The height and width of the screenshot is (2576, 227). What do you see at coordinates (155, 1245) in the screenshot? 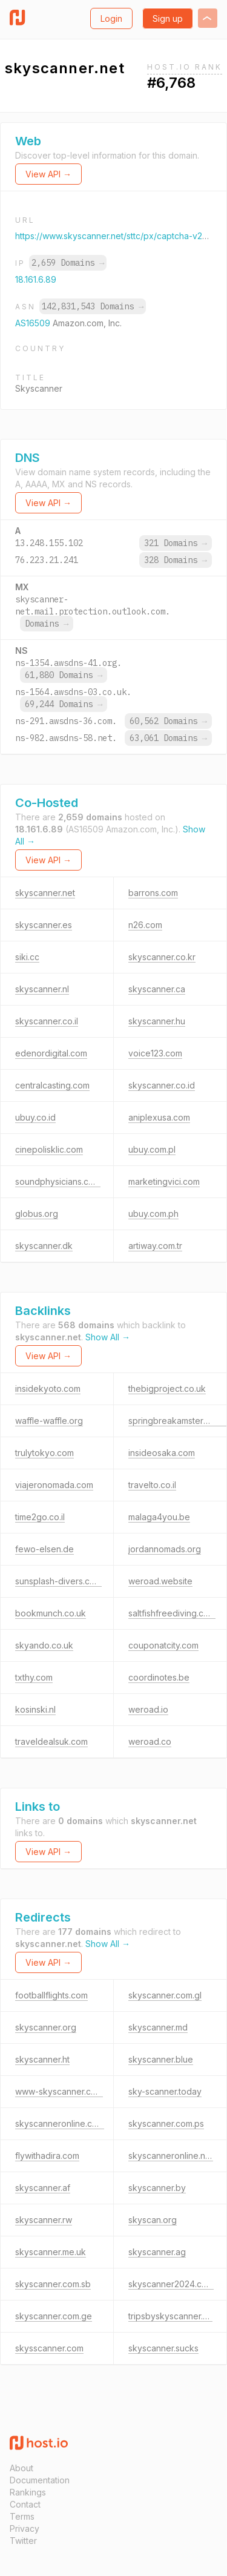
I see `artiway.com.tr` at bounding box center [155, 1245].